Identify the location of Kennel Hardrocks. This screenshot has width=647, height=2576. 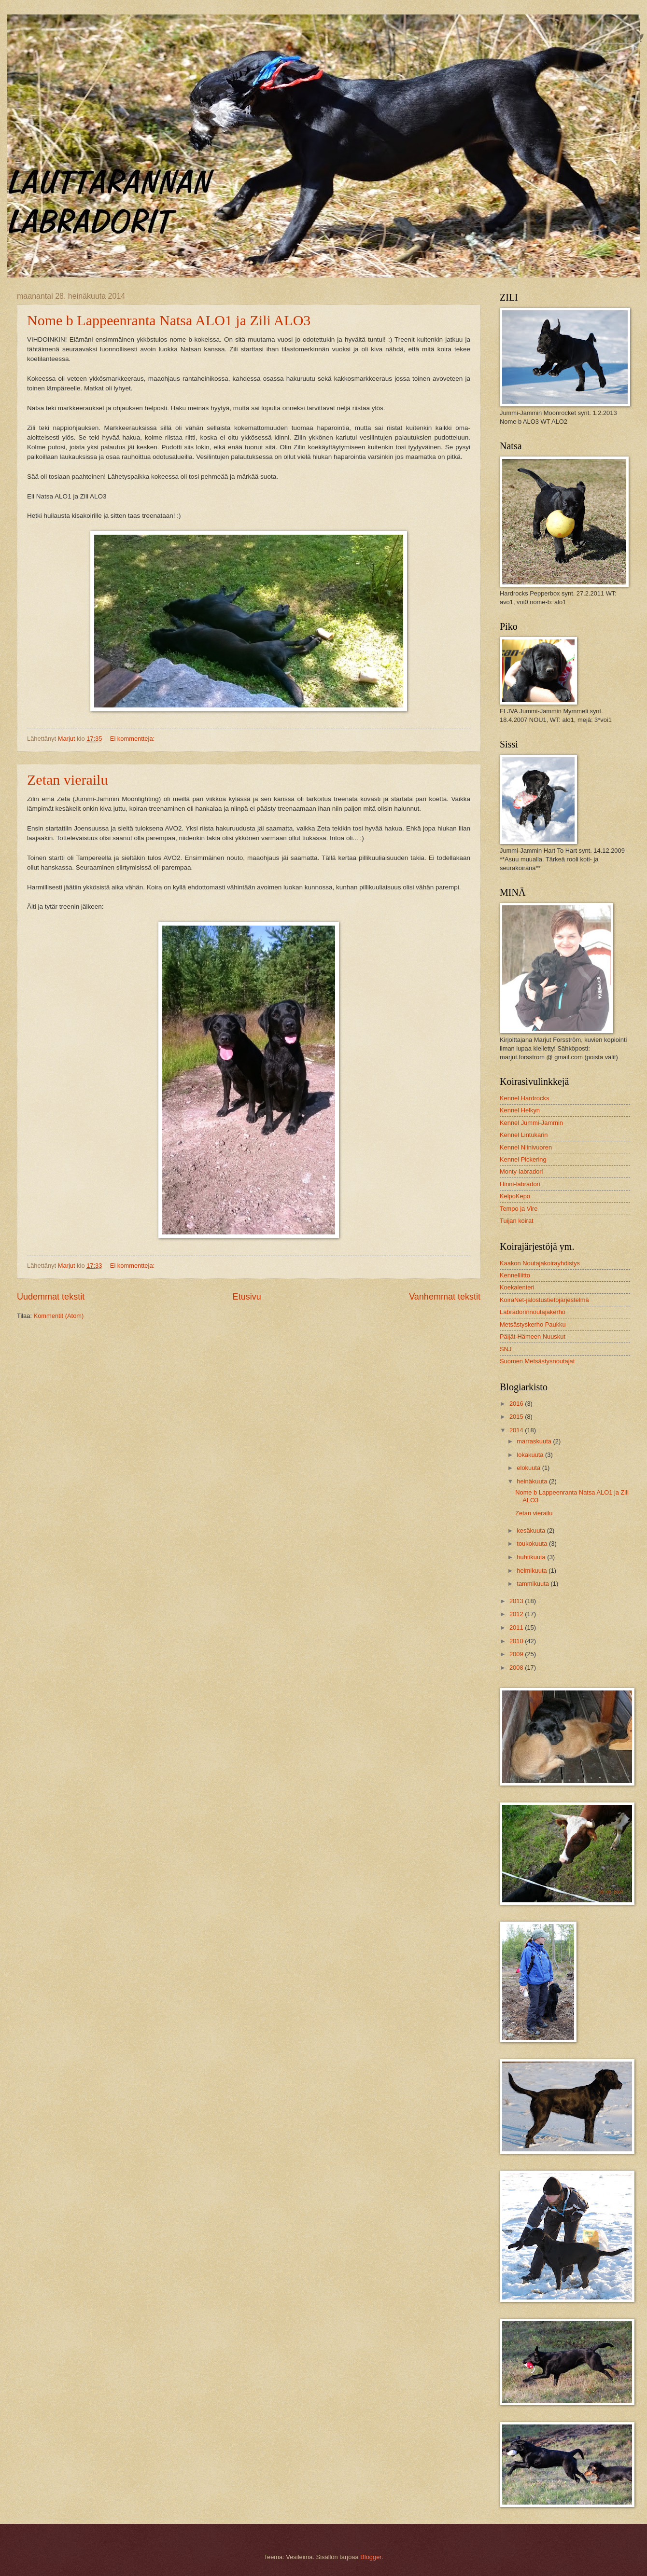
(524, 1098).